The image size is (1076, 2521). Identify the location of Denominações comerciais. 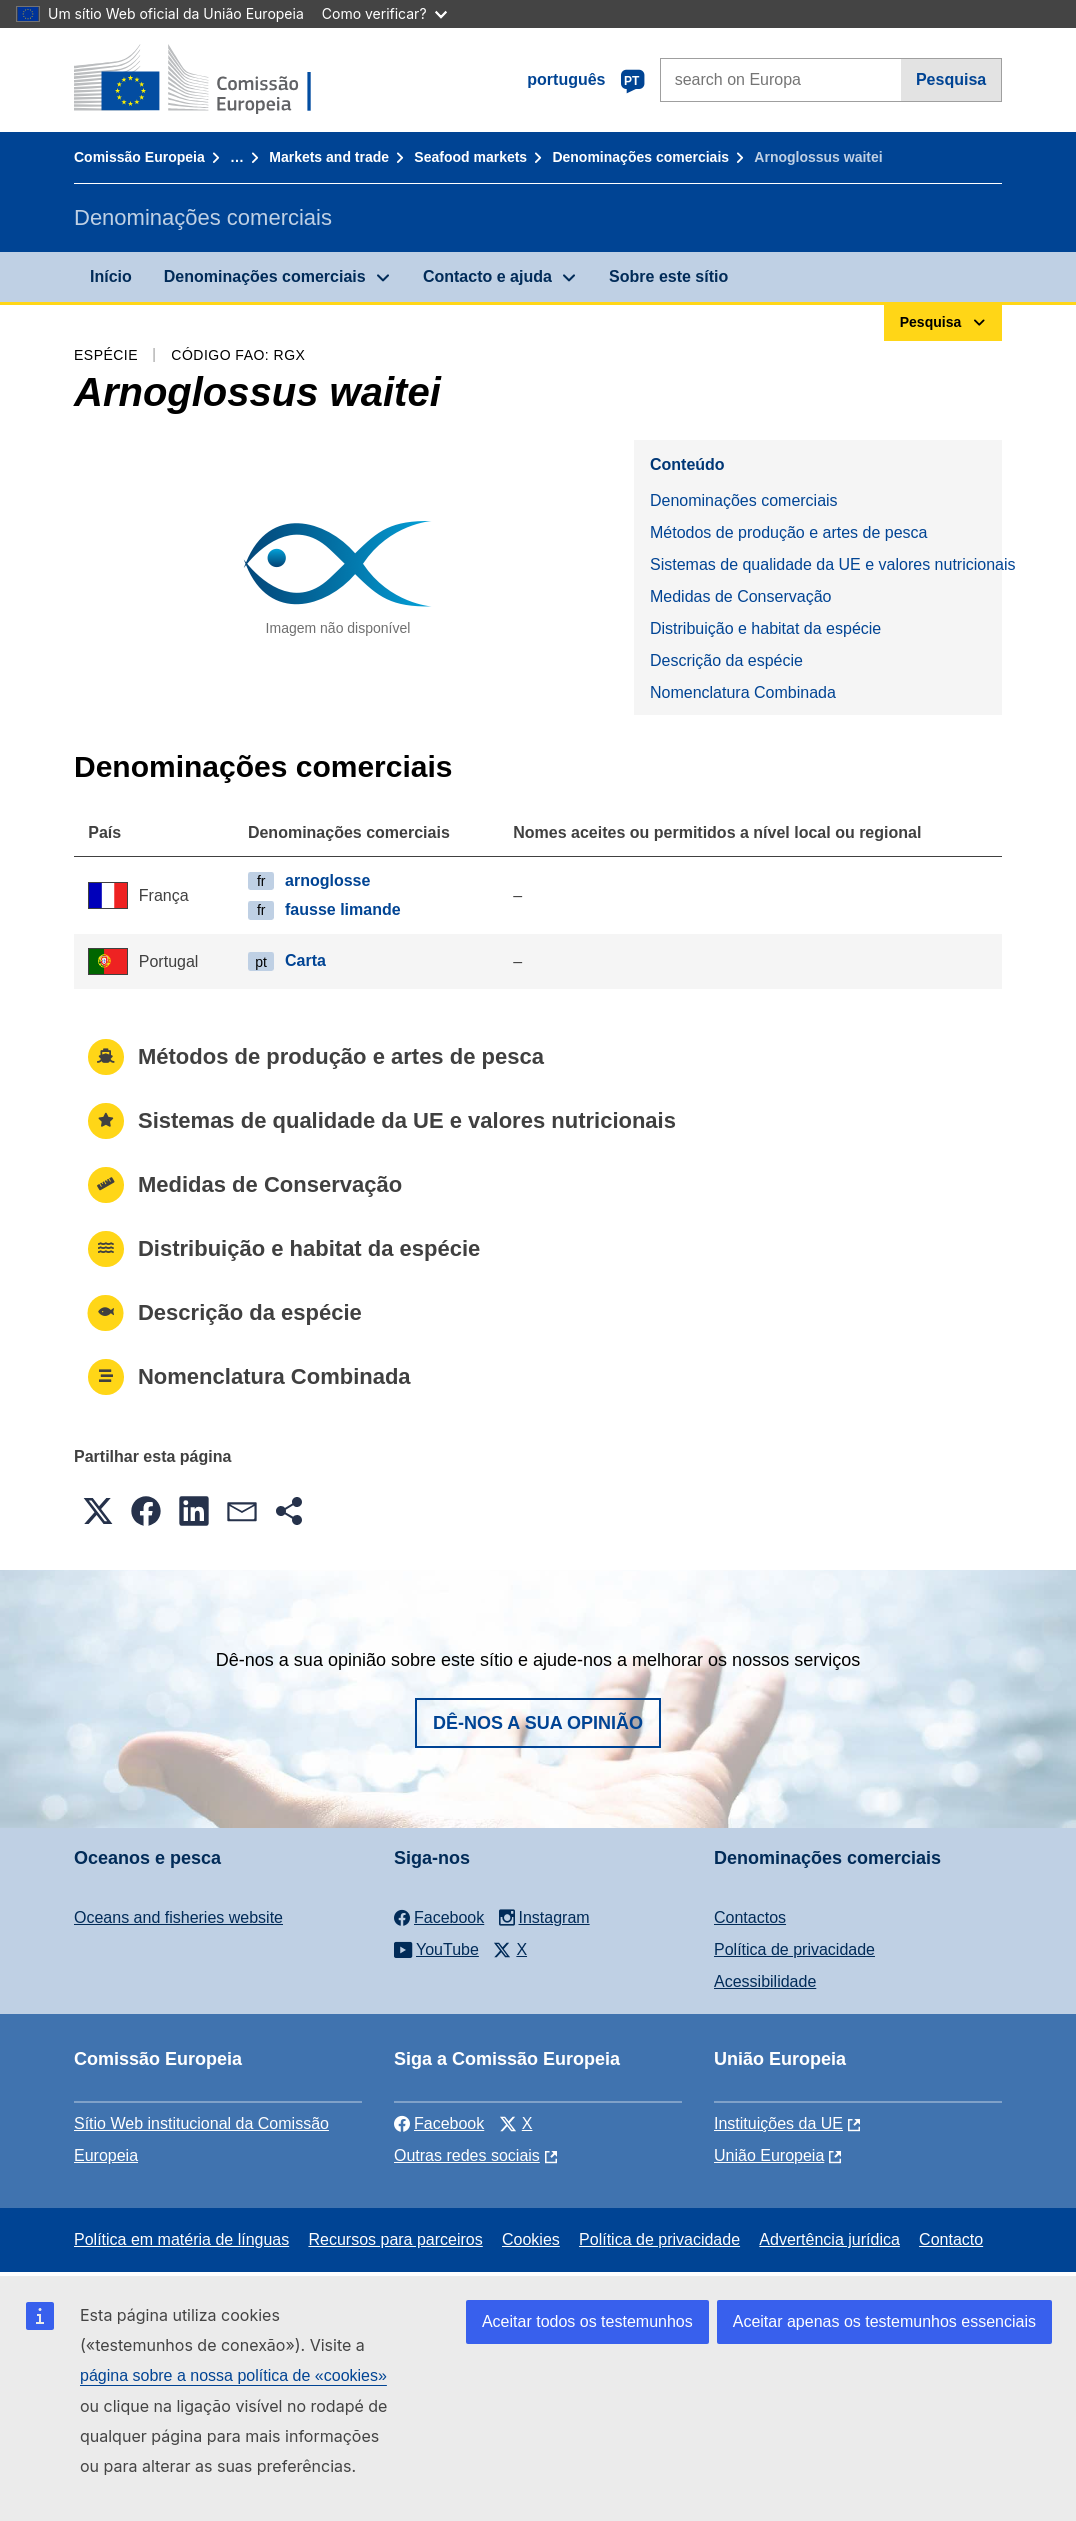
(640, 157).